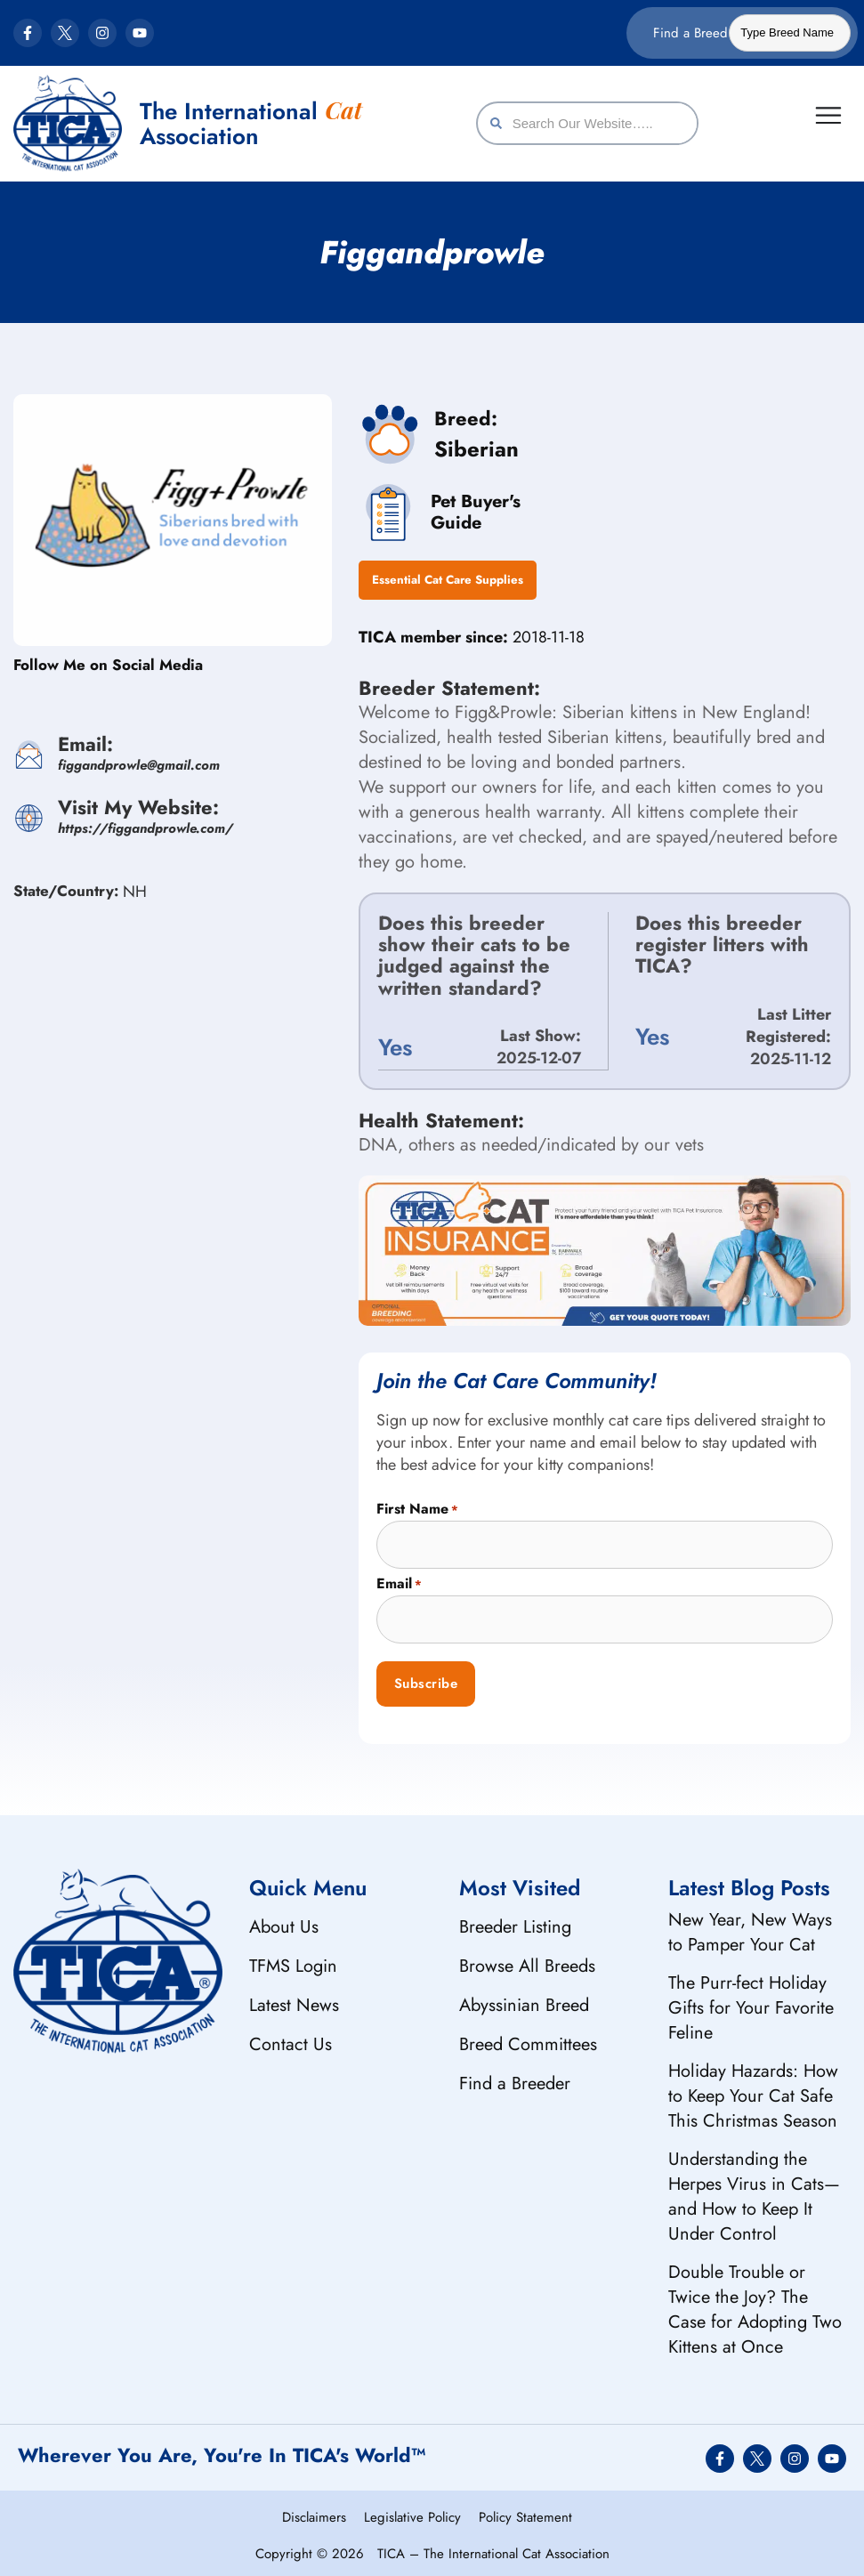  Describe the element at coordinates (28, 818) in the screenshot. I see `[<span>Visit My Website:</span><var>https://figgandprowle.com/</var>]` at that location.